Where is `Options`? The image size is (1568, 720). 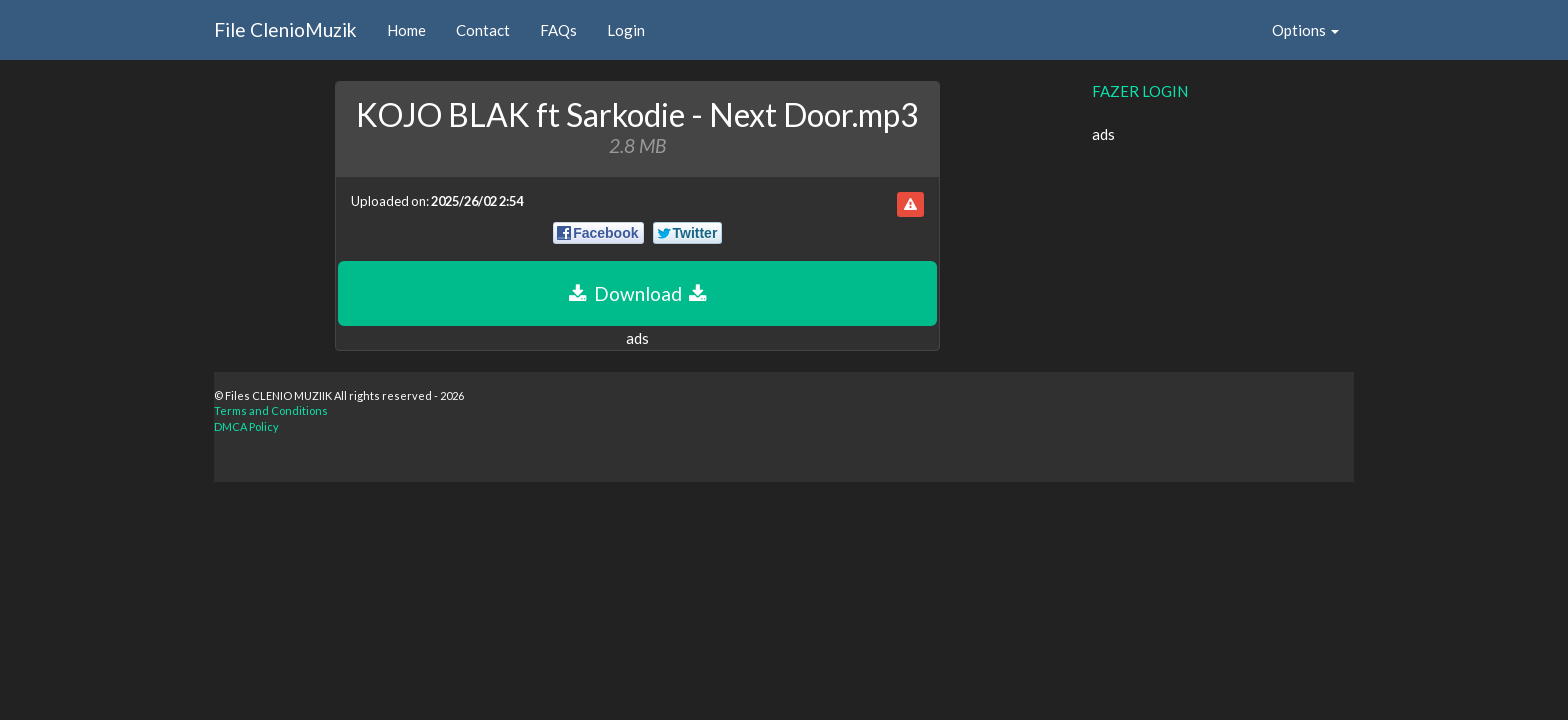 Options is located at coordinates (1305, 30).